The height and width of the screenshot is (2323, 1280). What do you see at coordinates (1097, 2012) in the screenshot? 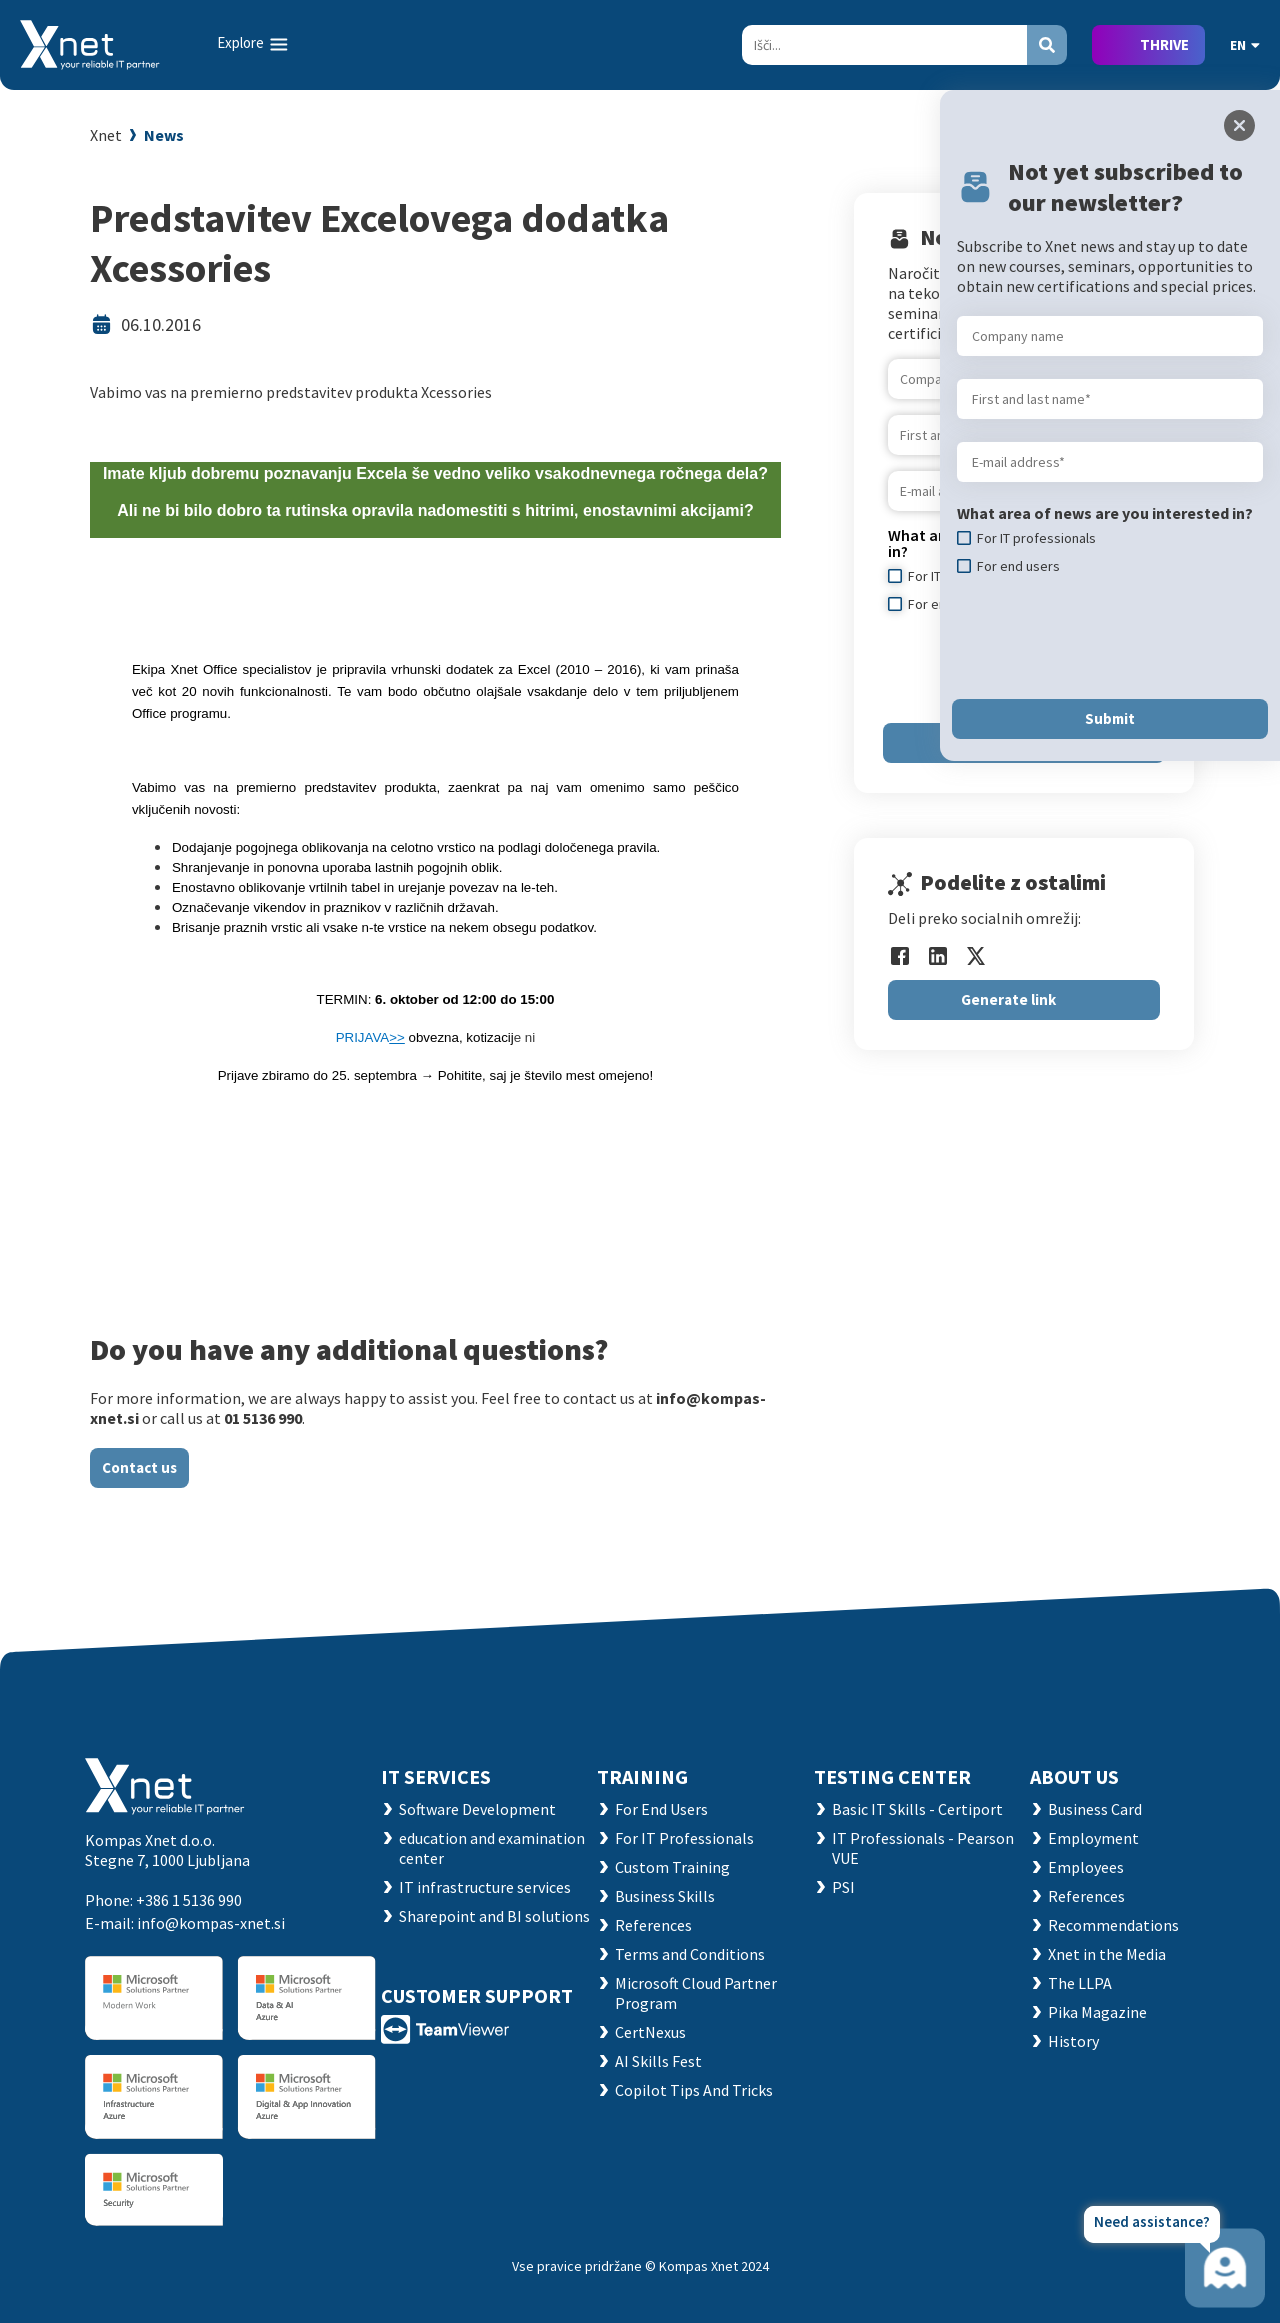
I see `Pika Magazine` at bounding box center [1097, 2012].